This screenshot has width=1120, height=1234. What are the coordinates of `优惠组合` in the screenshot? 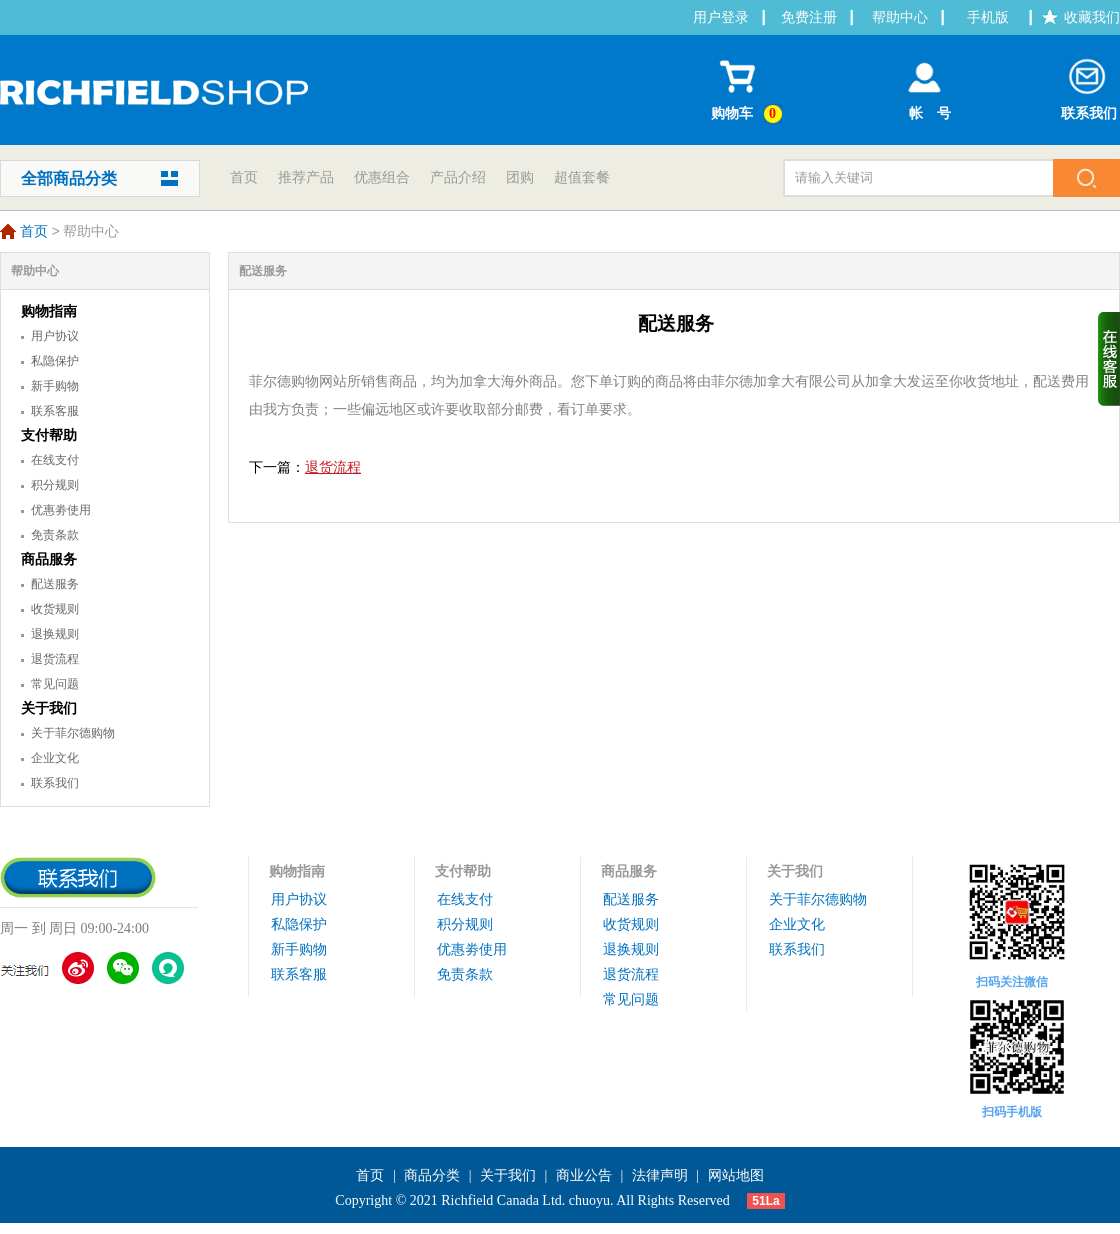 It's located at (382, 177).